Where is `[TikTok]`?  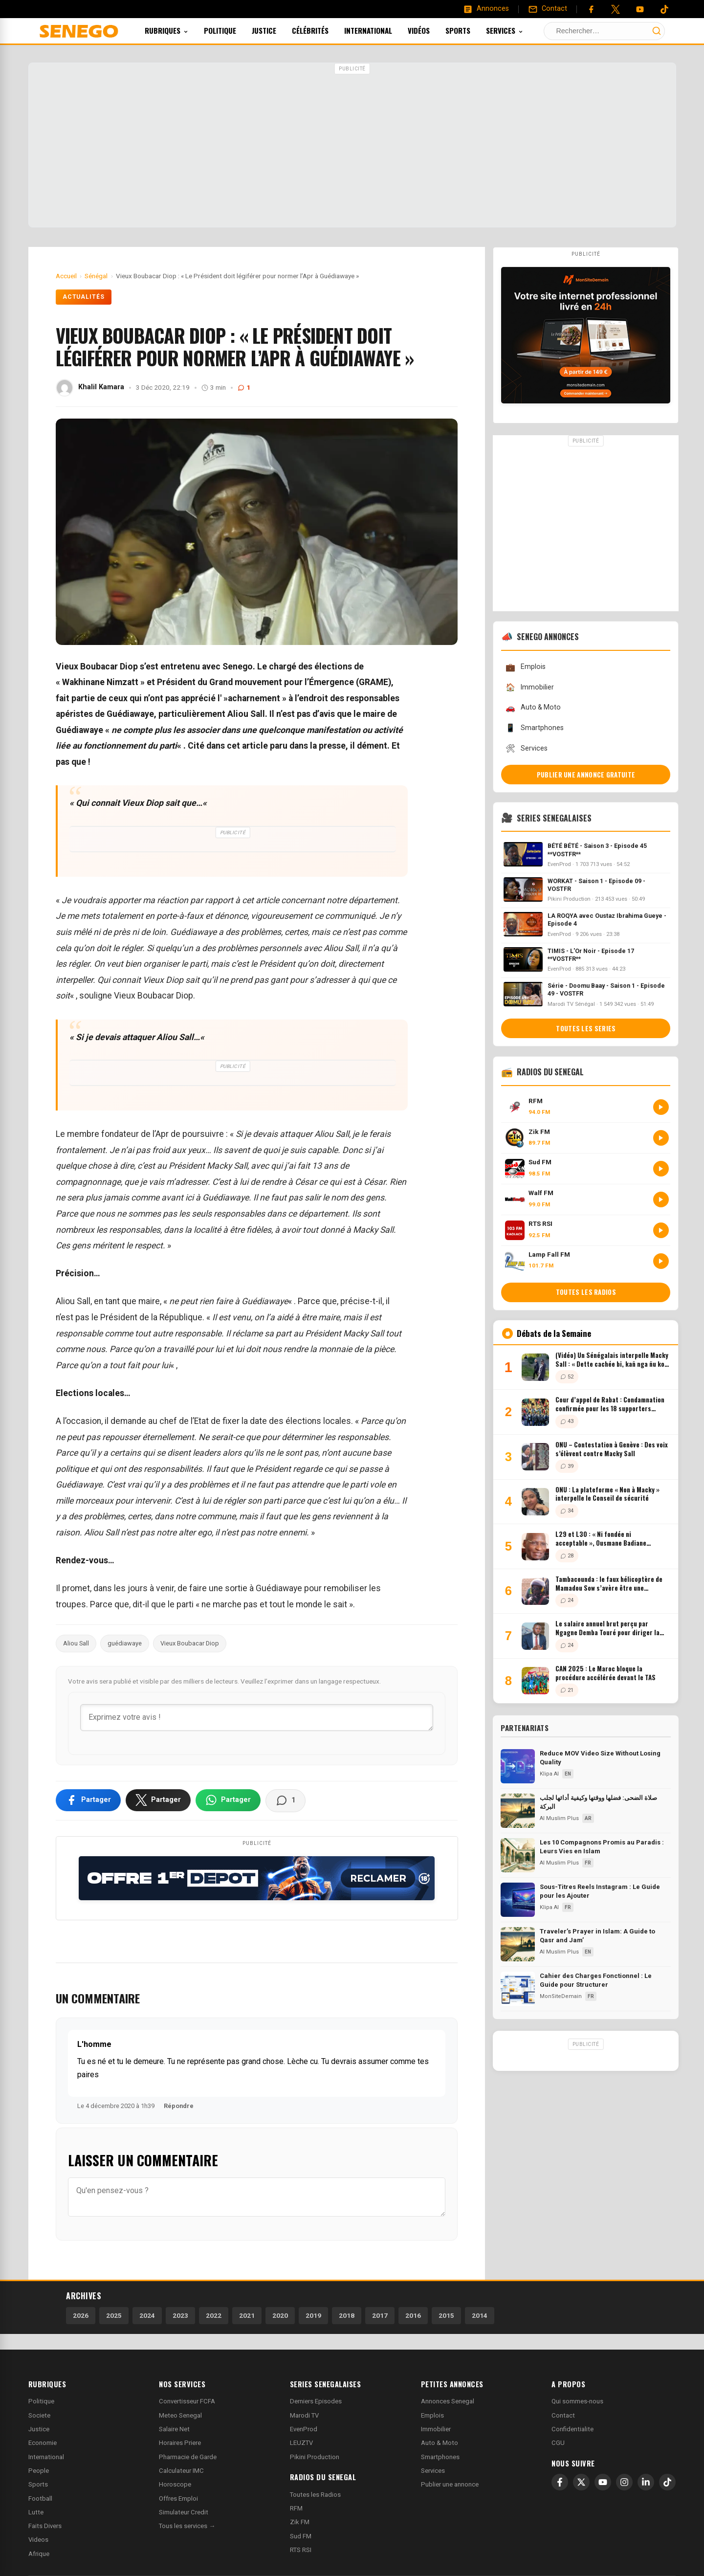
[TikTok] is located at coordinates (667, 2482).